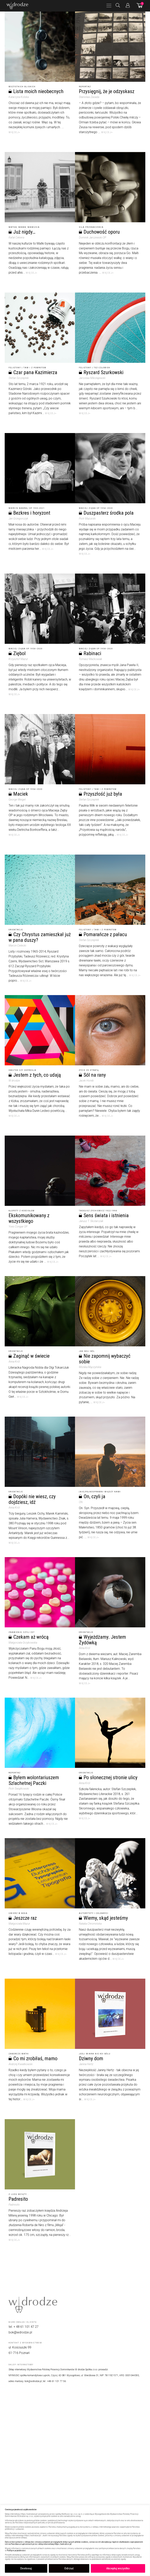  What do you see at coordinates (20, 2332) in the screenshot?
I see `bok@wdrodze.pl` at bounding box center [20, 2332].